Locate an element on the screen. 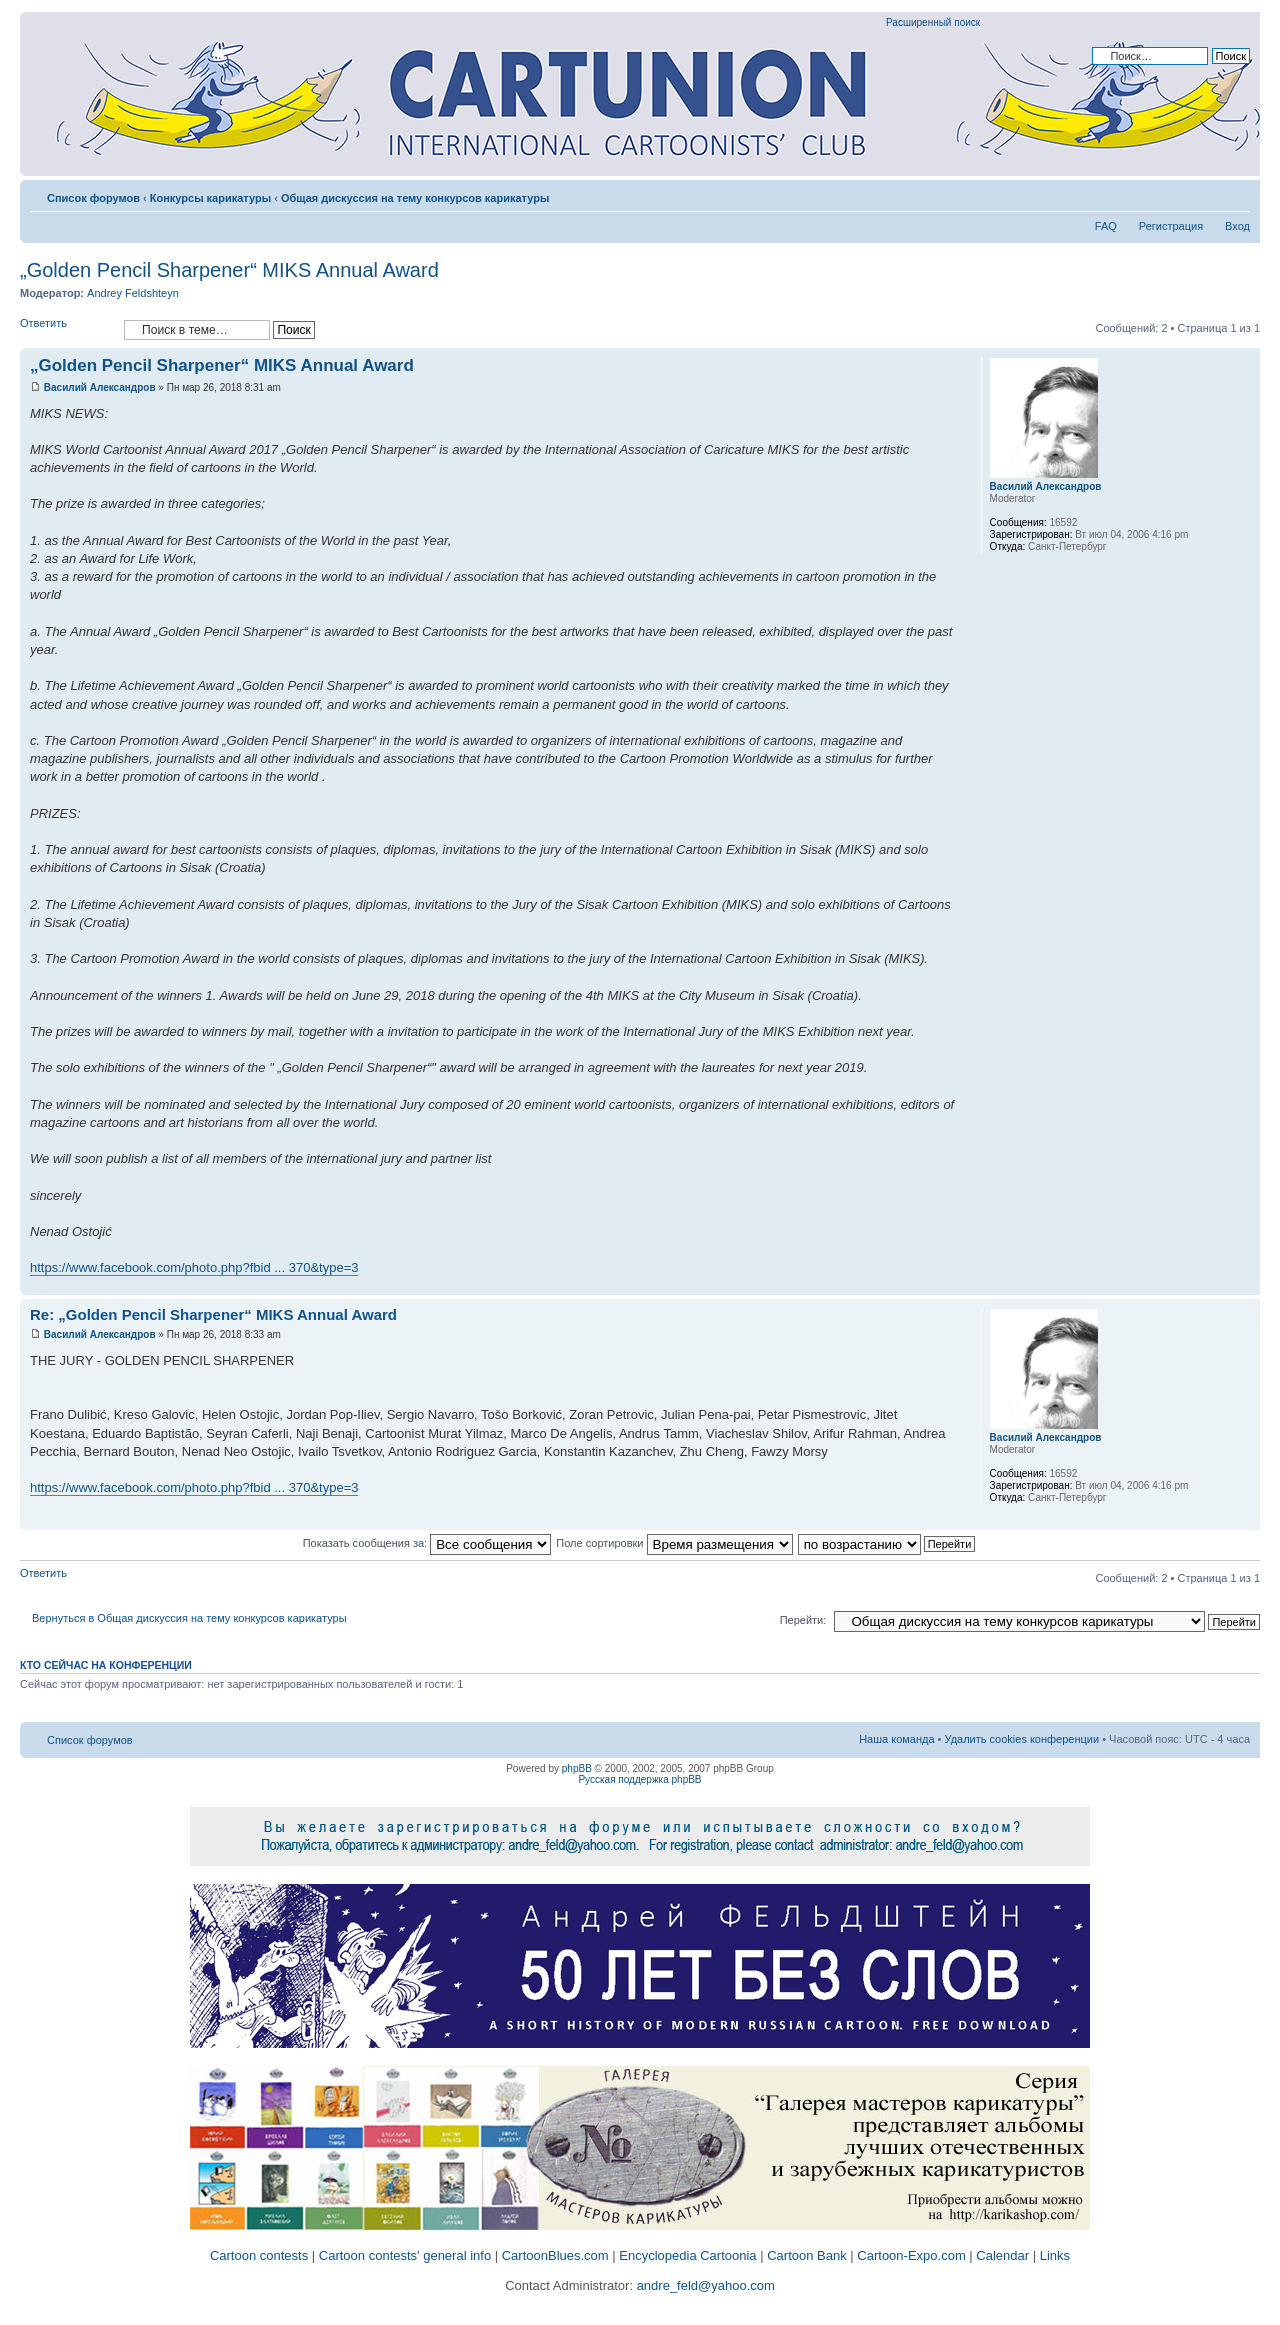 Image resolution: width=1280 pixels, height=2325 pixels. Перейти: is located at coordinates (803, 1620).